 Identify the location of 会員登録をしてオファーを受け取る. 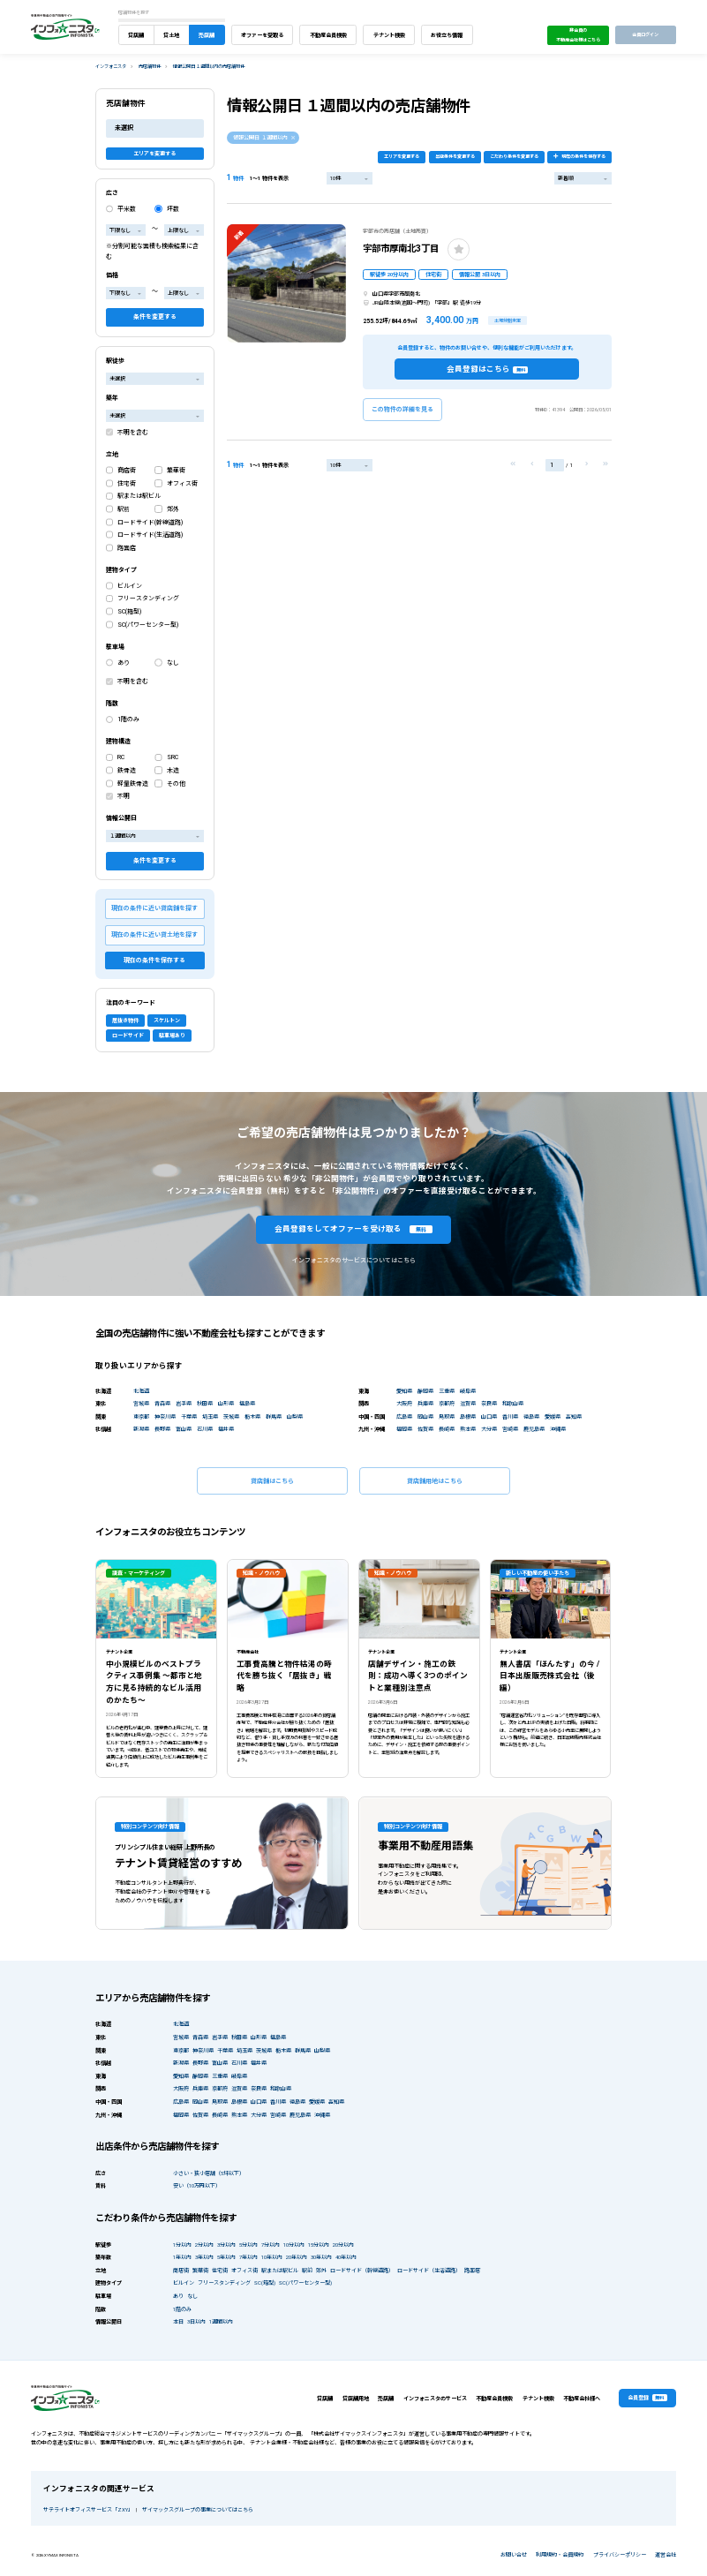
(353, 1228).